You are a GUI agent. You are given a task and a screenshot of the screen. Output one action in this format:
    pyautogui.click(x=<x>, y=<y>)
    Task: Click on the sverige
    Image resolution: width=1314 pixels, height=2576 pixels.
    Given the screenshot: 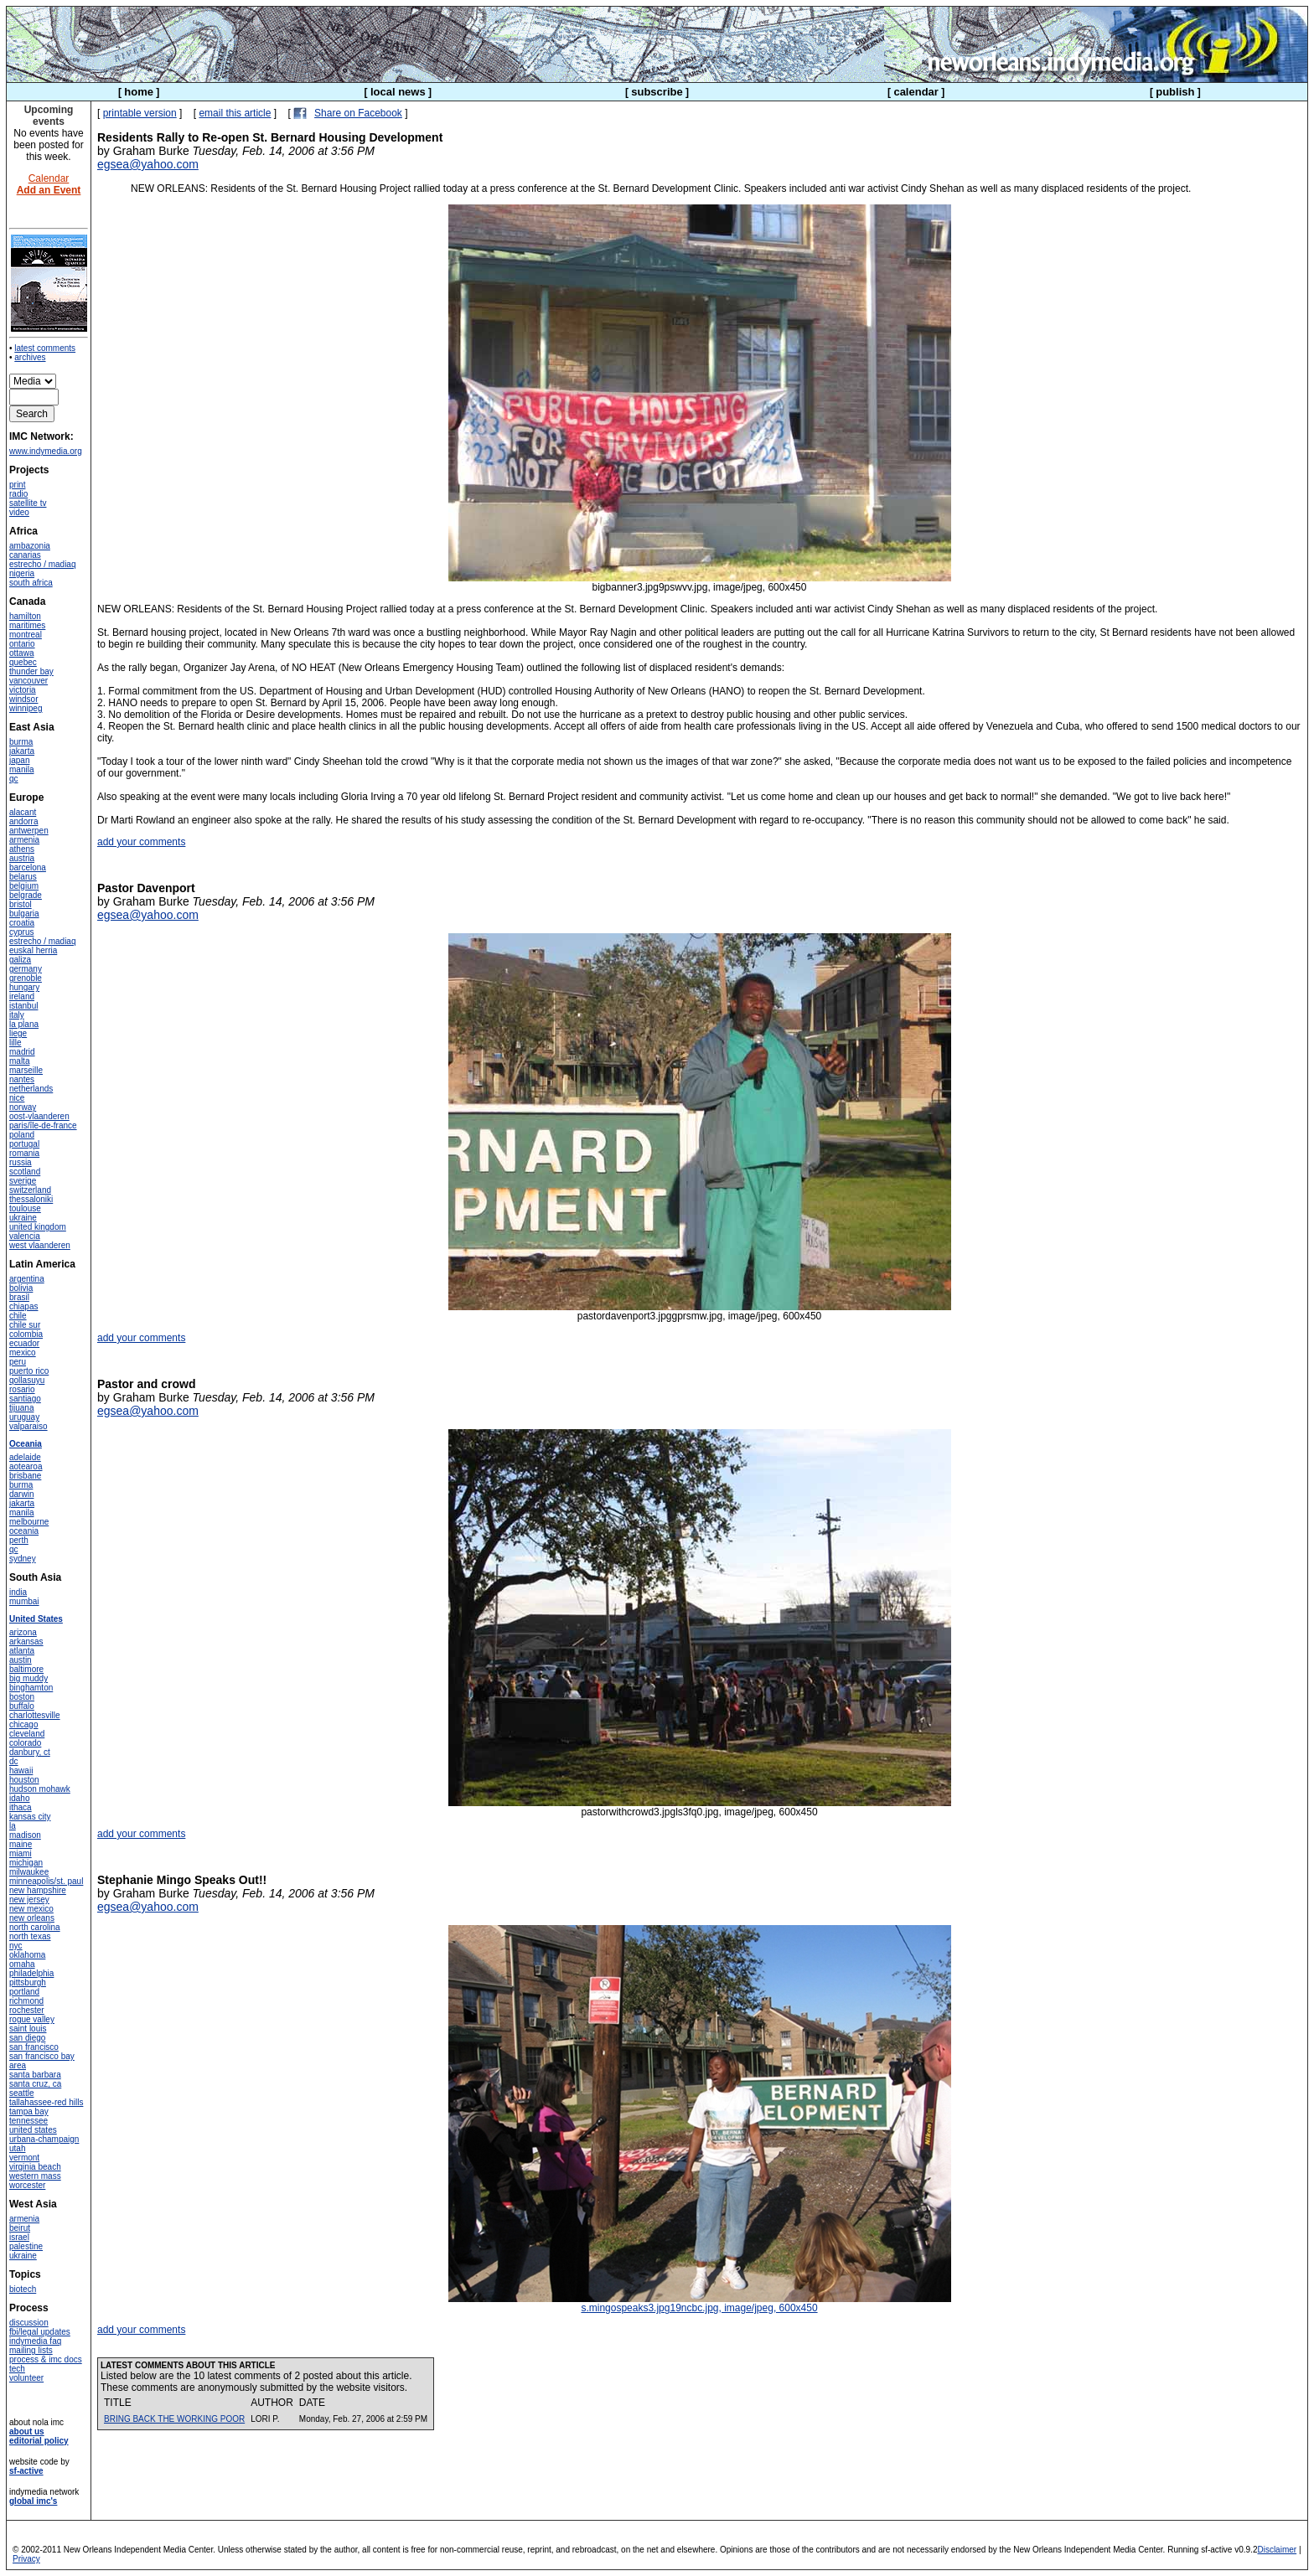 What is the action you would take?
    pyautogui.click(x=22, y=1180)
    